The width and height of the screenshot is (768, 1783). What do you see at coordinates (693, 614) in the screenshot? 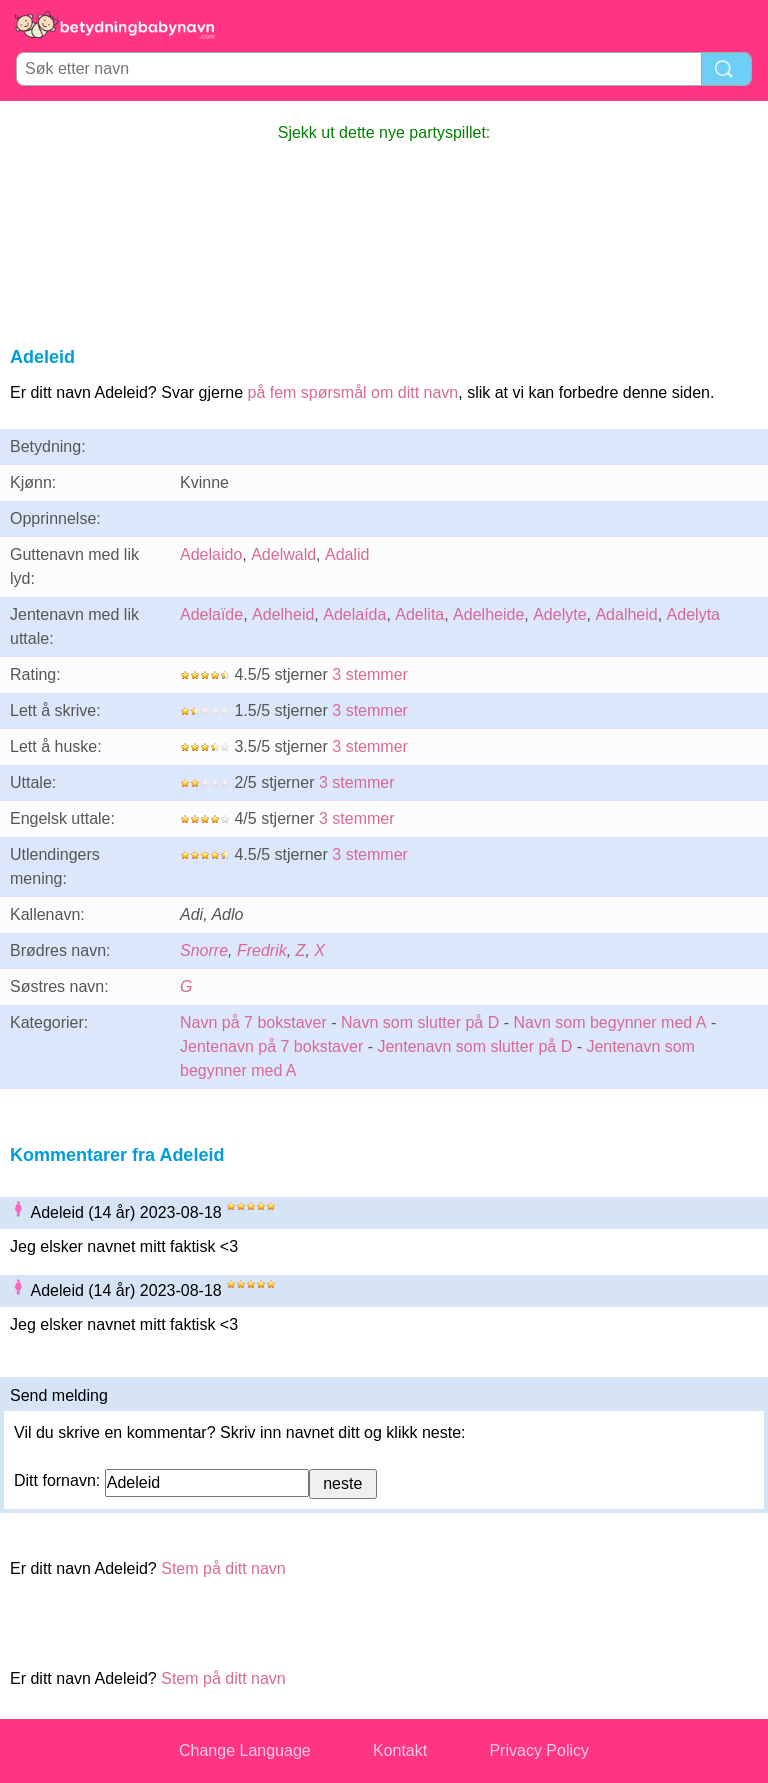
I see `Adelyta` at bounding box center [693, 614].